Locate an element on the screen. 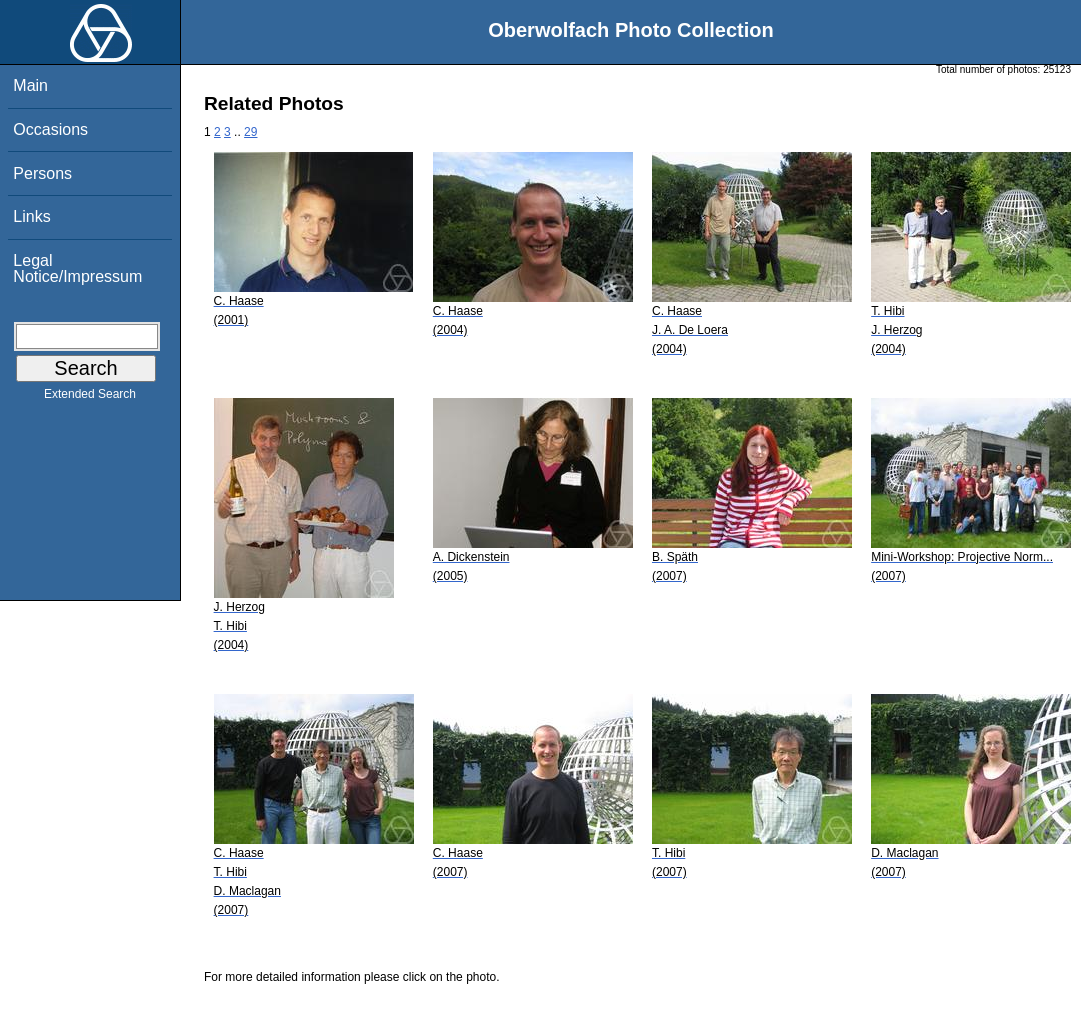 The image size is (1081, 1026). 29 is located at coordinates (250, 132).